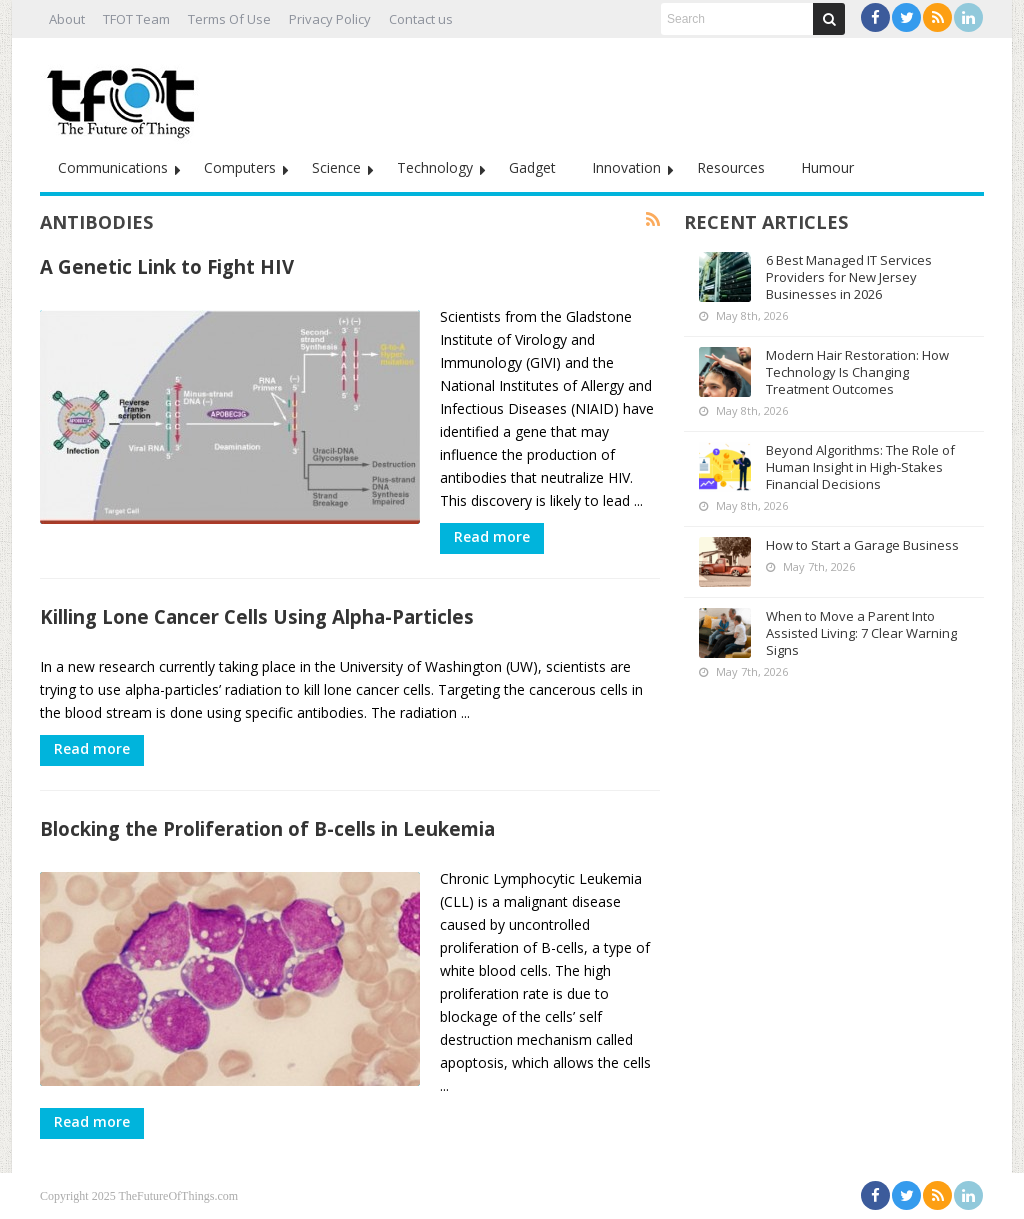 The image size is (1024, 1219). Describe the element at coordinates (860, 467) in the screenshot. I see `Beyond Algorithms: The Role of Human Insight in High-Stakes Financial Decisions` at that location.